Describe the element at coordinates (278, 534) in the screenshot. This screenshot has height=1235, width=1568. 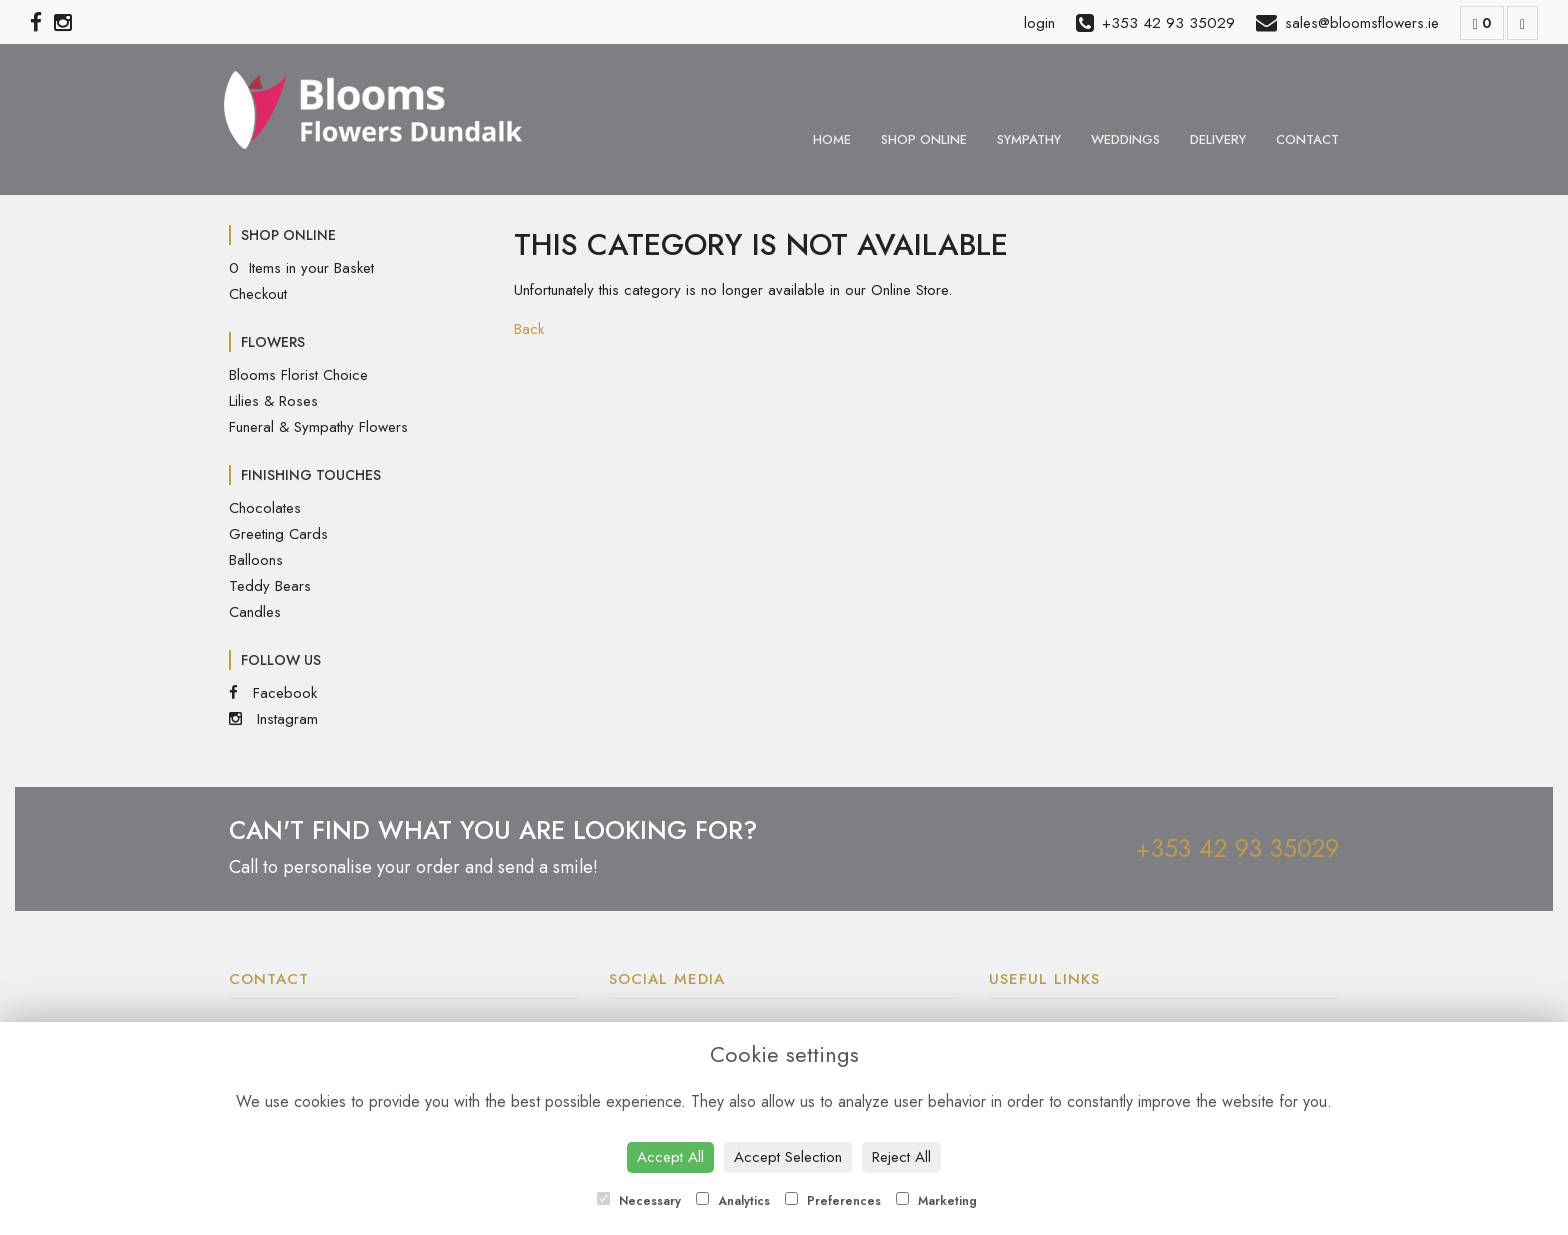
I see `Greeting Cards` at that location.